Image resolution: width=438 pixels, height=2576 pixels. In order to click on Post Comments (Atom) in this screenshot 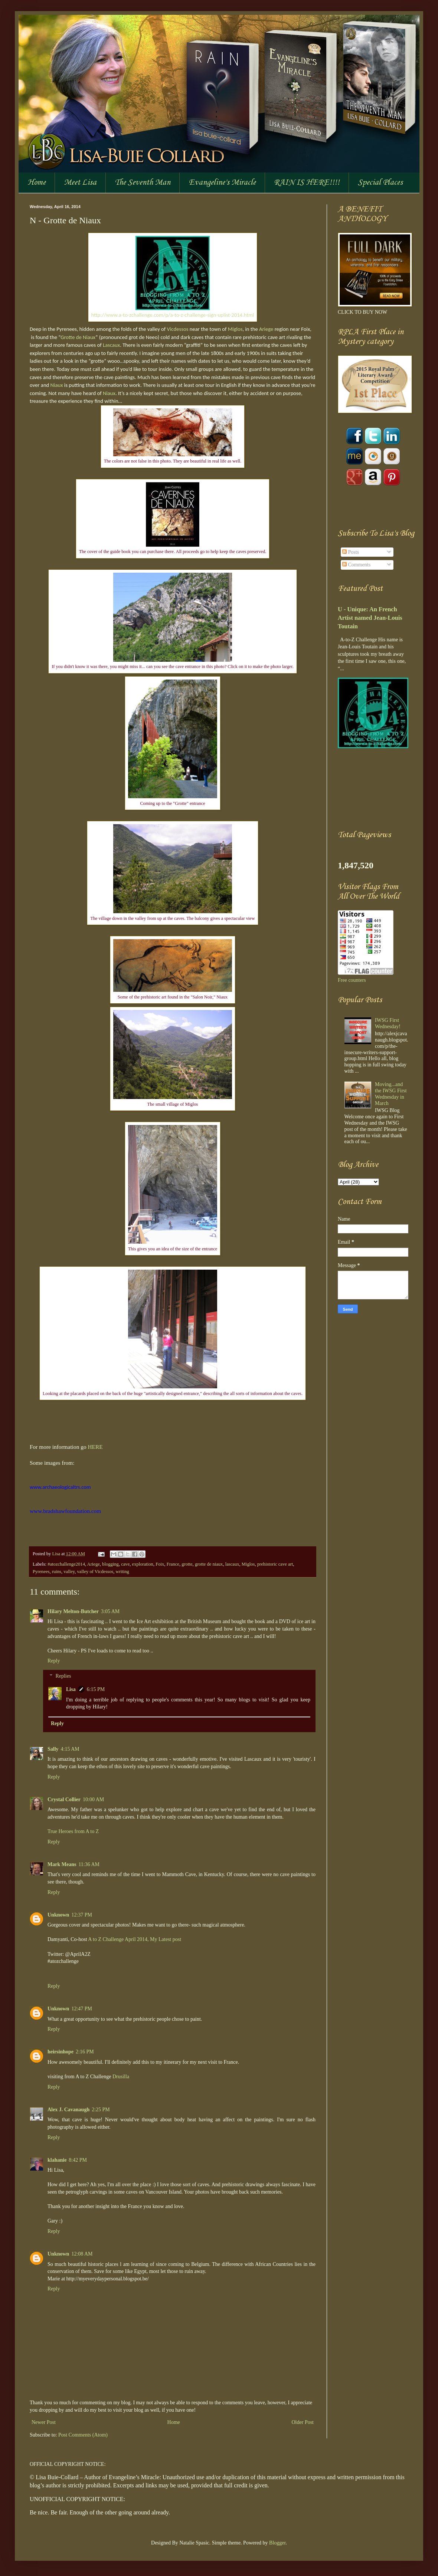, I will do `click(83, 2435)`.